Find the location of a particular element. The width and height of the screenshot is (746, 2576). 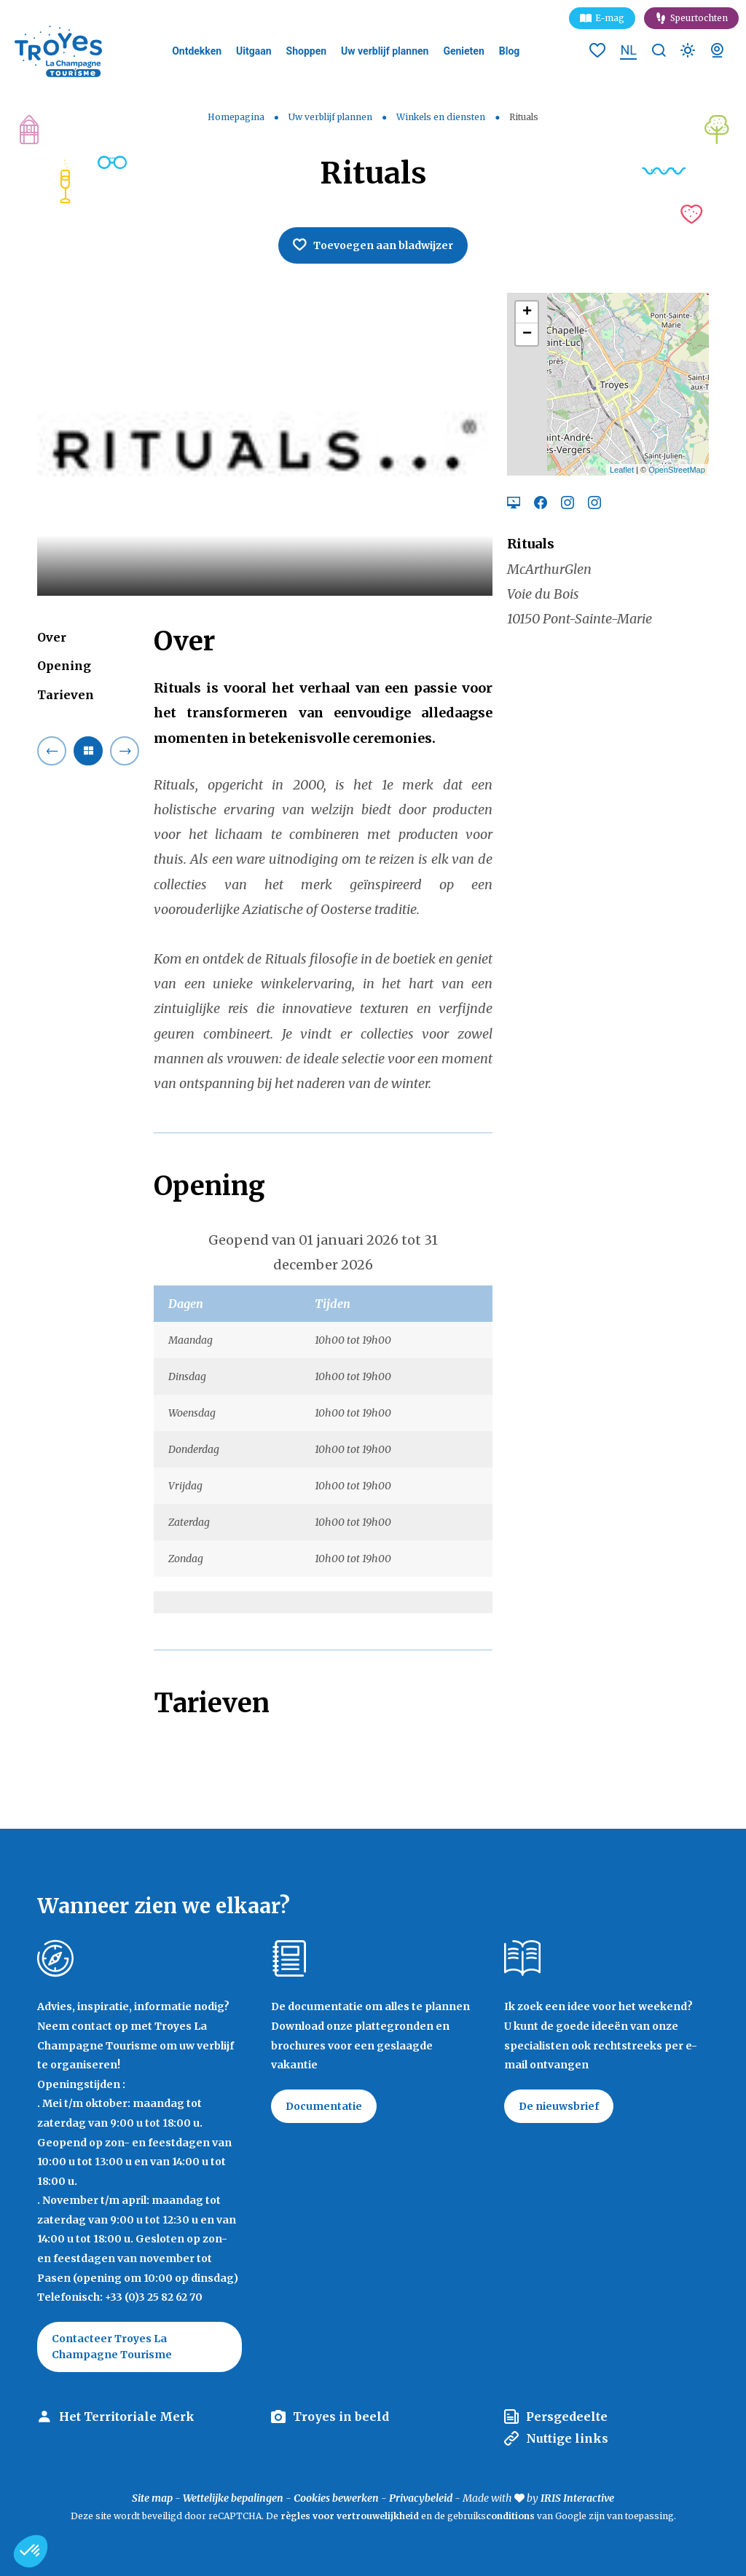

Opening is located at coordinates (64, 665).